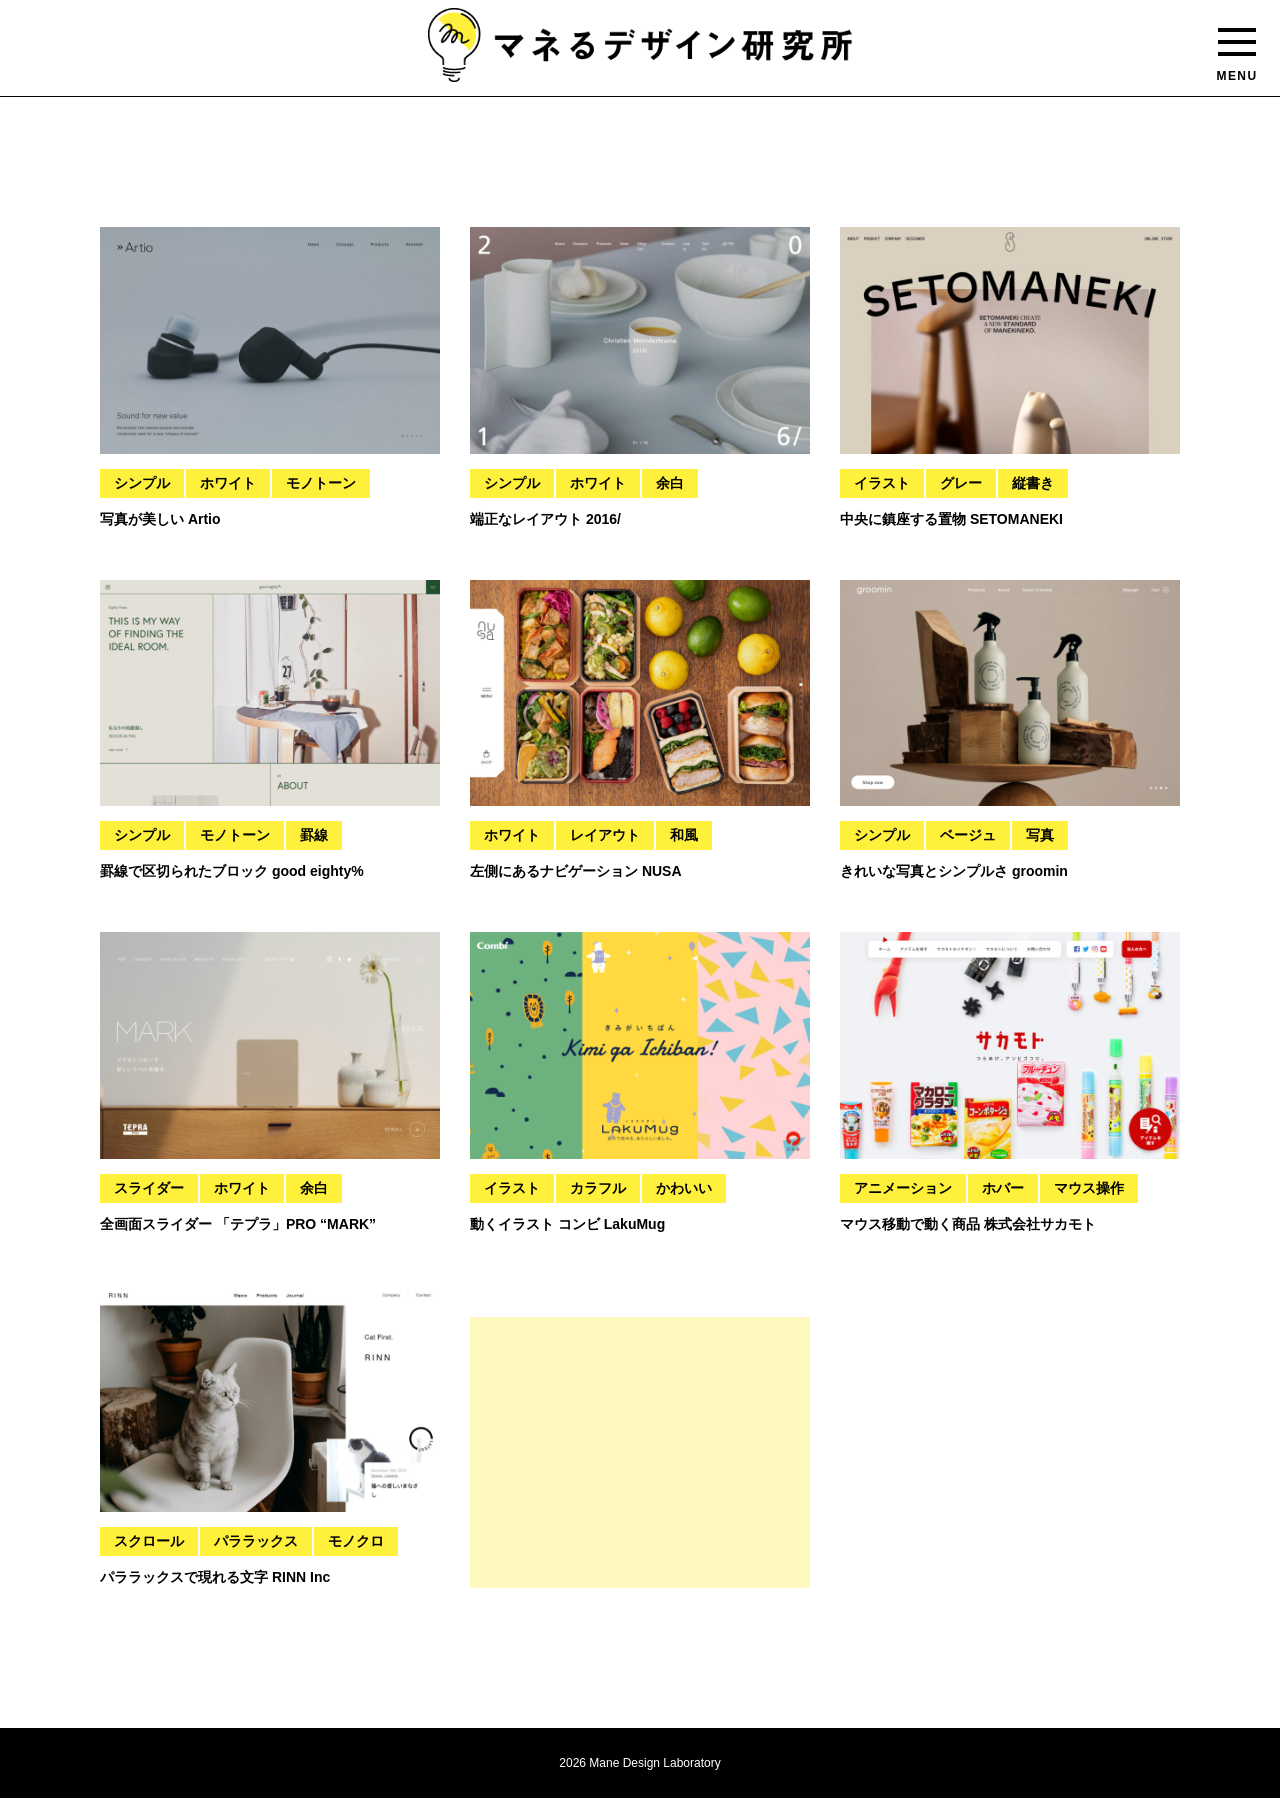  What do you see at coordinates (598, 1188) in the screenshot?
I see `カラフル` at bounding box center [598, 1188].